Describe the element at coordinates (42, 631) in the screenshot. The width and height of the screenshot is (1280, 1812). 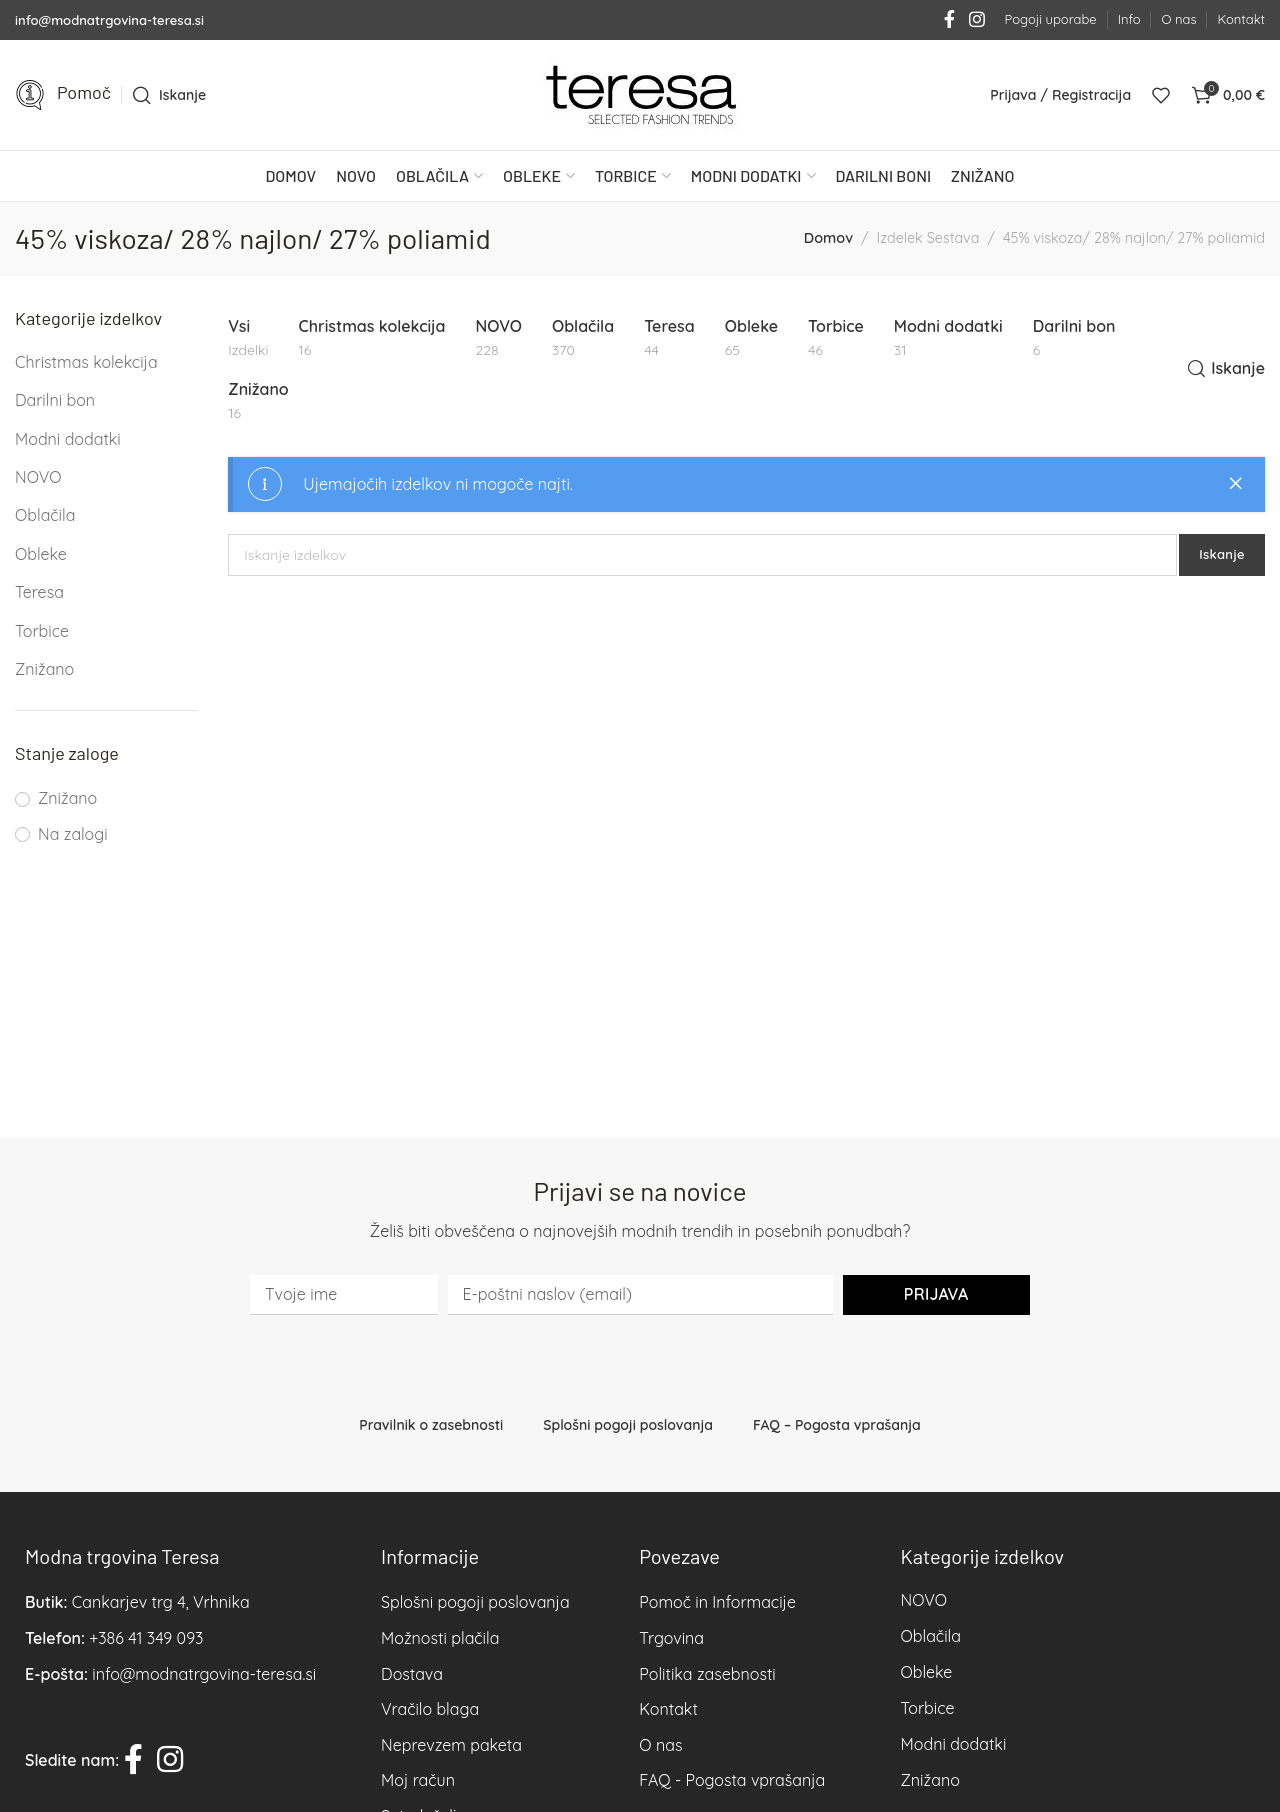
I see `Torbice` at that location.